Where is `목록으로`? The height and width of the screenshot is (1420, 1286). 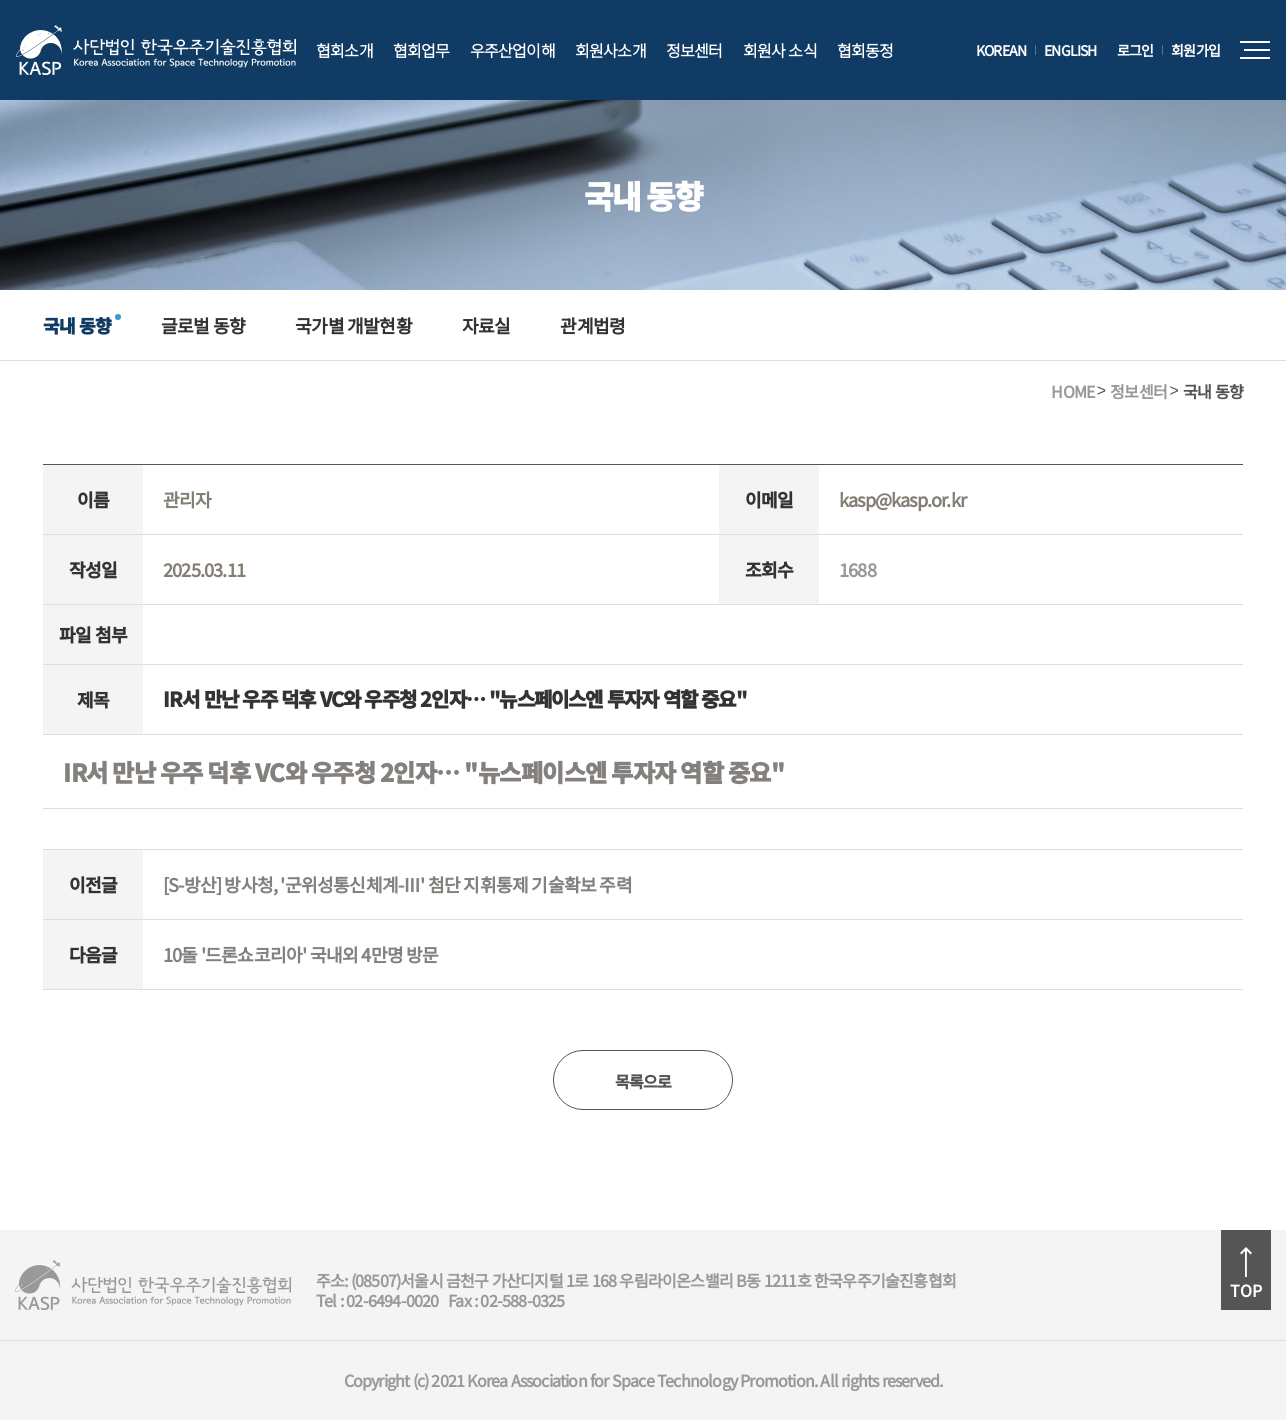
목록으로 is located at coordinates (643, 1081).